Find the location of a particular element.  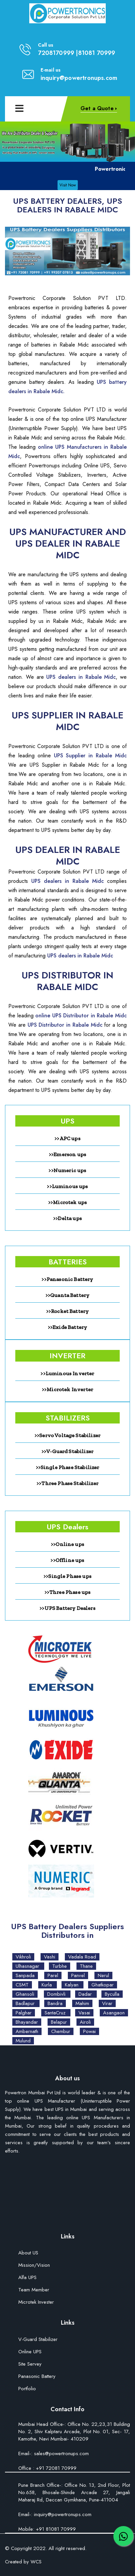

Panasonic Battery is located at coordinates (37, 2377).